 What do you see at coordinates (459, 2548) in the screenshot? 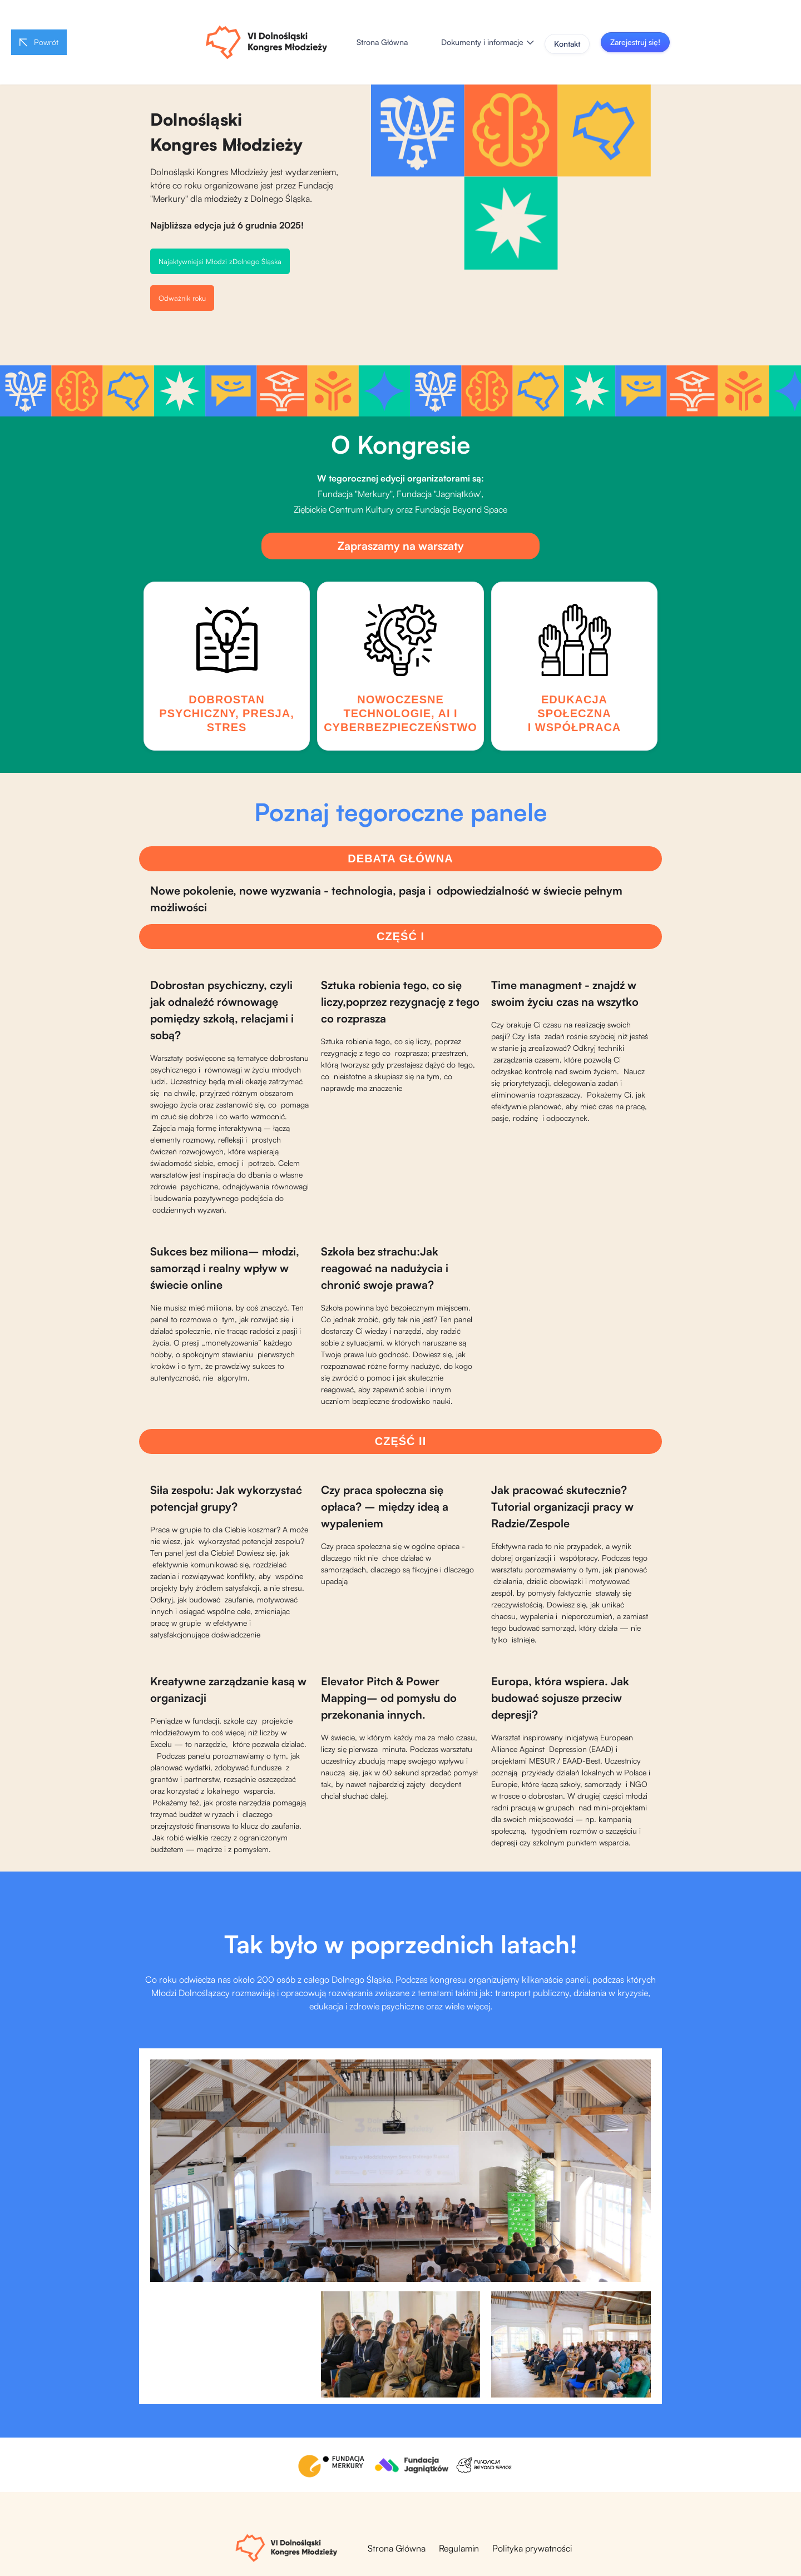
I see `Regulamin` at bounding box center [459, 2548].